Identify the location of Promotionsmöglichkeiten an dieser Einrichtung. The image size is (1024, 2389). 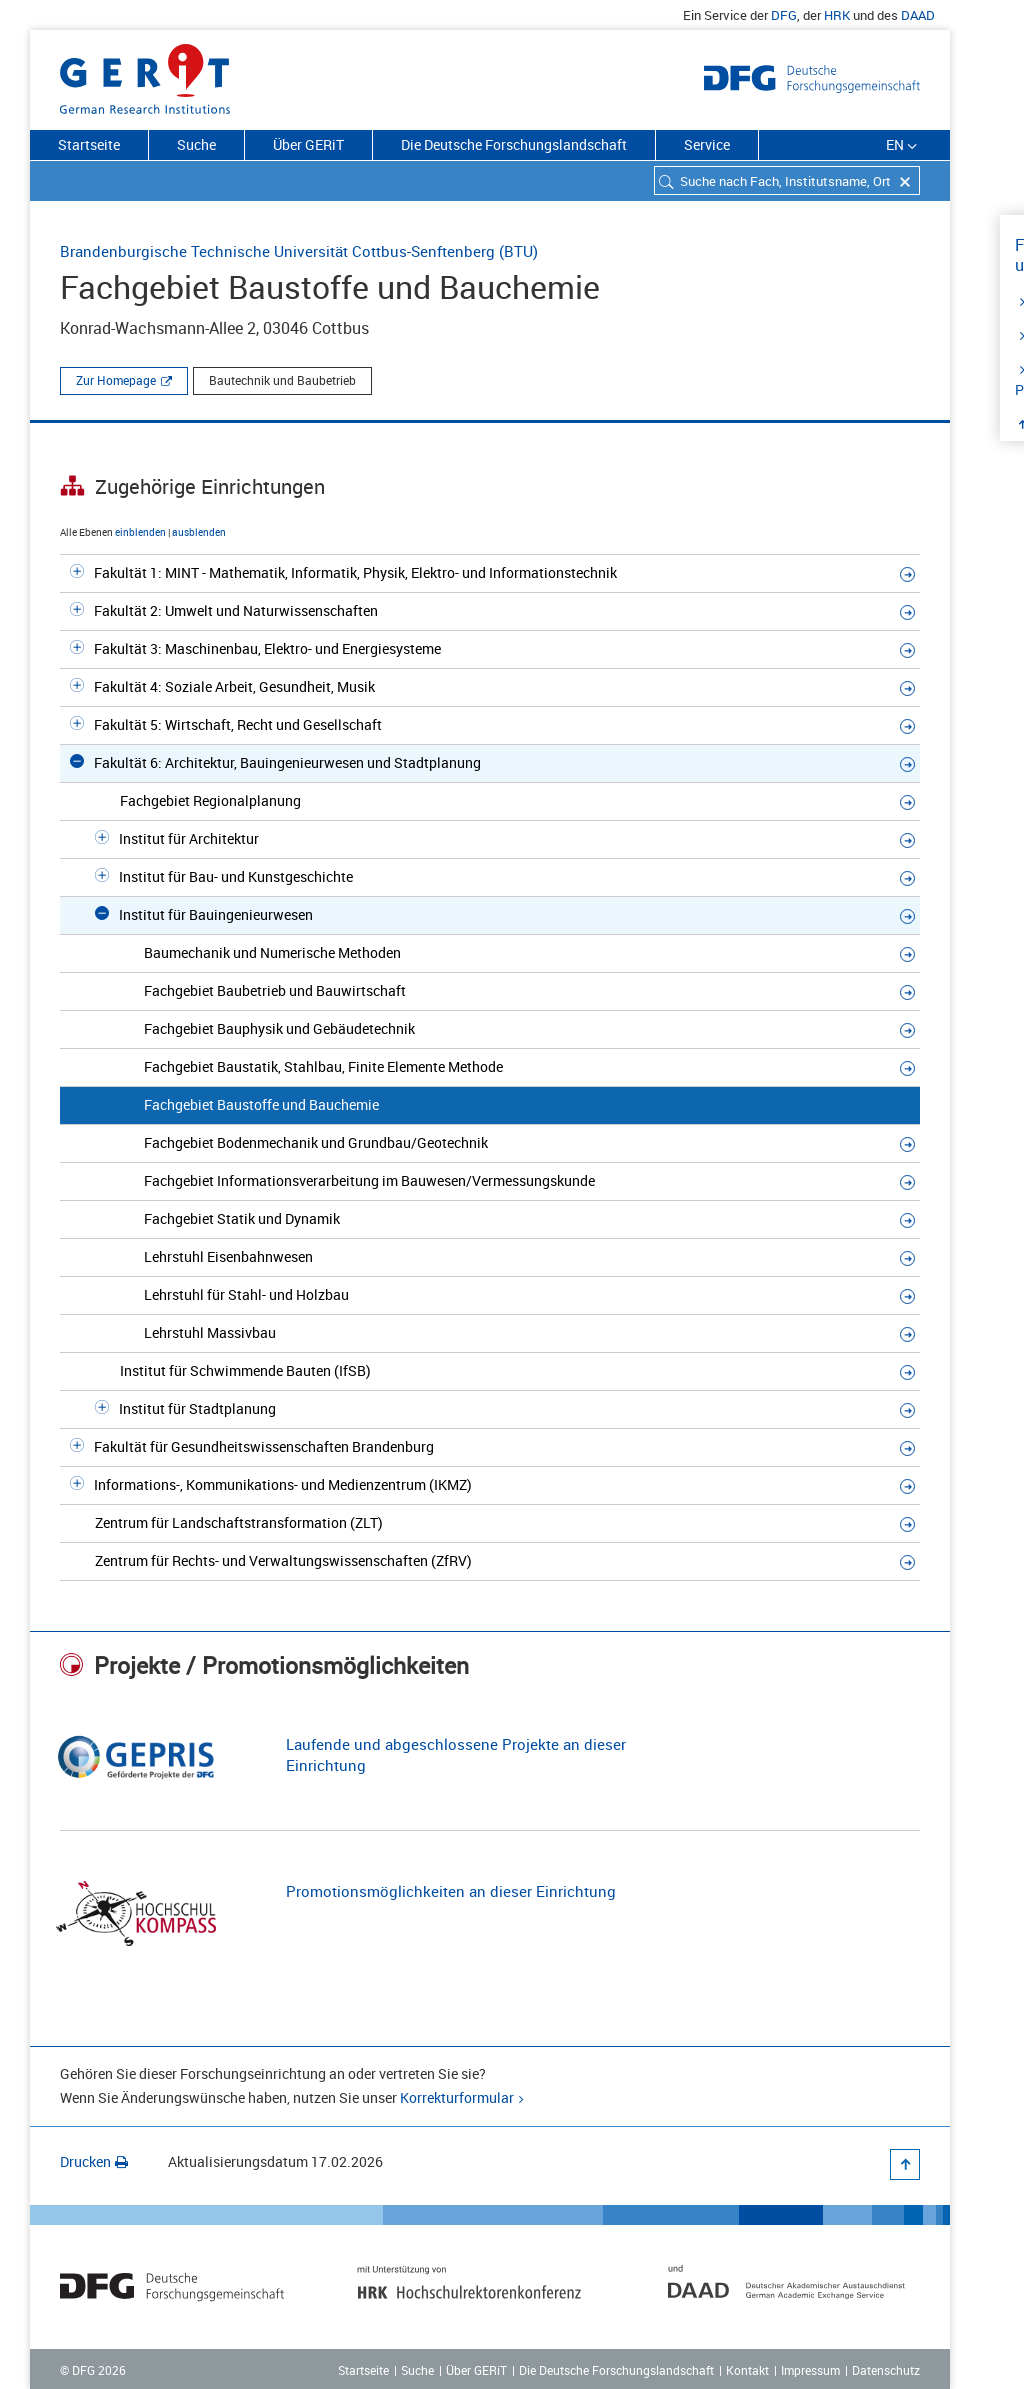
(451, 1891).